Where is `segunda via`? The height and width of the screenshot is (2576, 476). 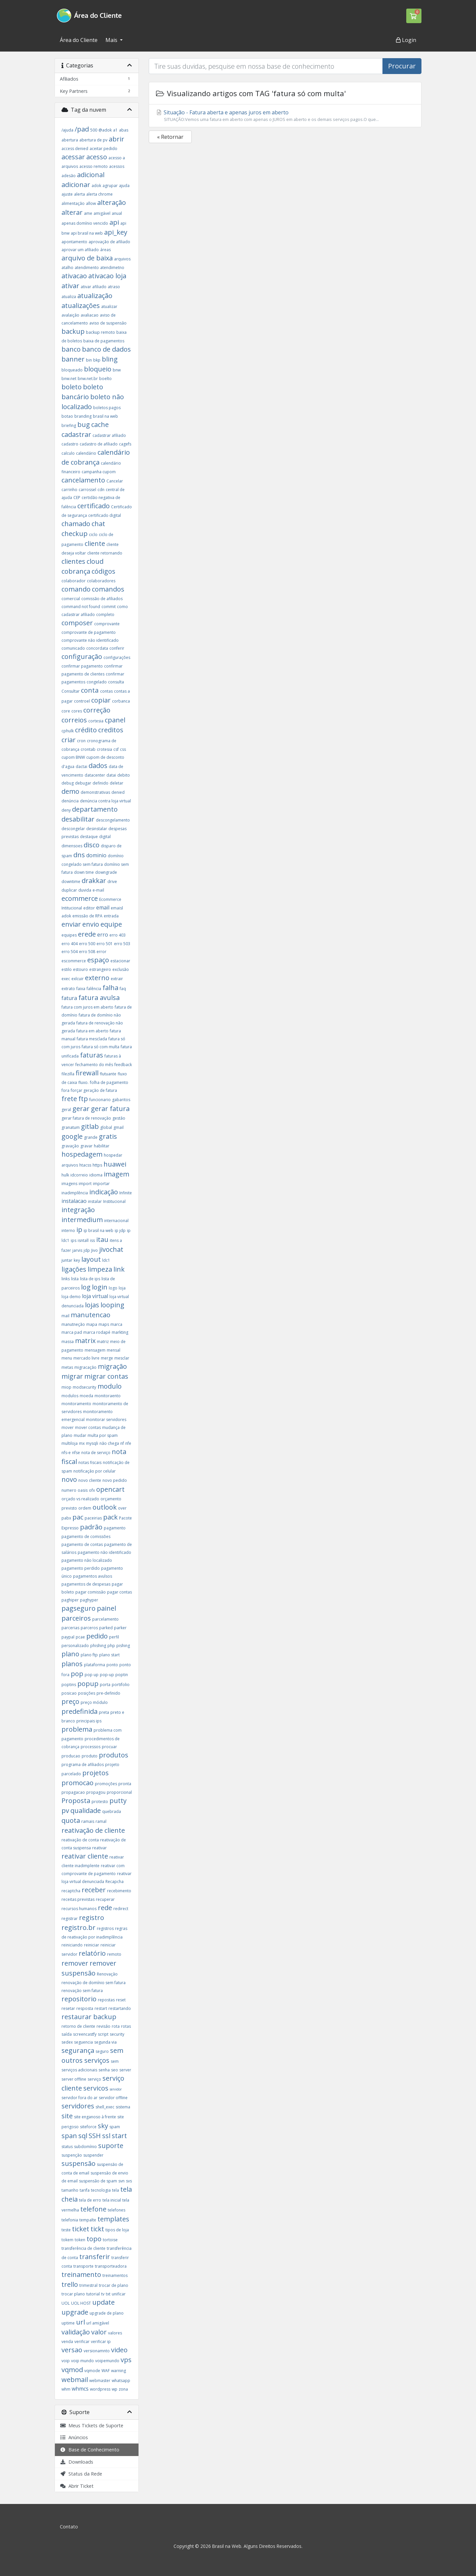
segunda via is located at coordinates (105, 2042).